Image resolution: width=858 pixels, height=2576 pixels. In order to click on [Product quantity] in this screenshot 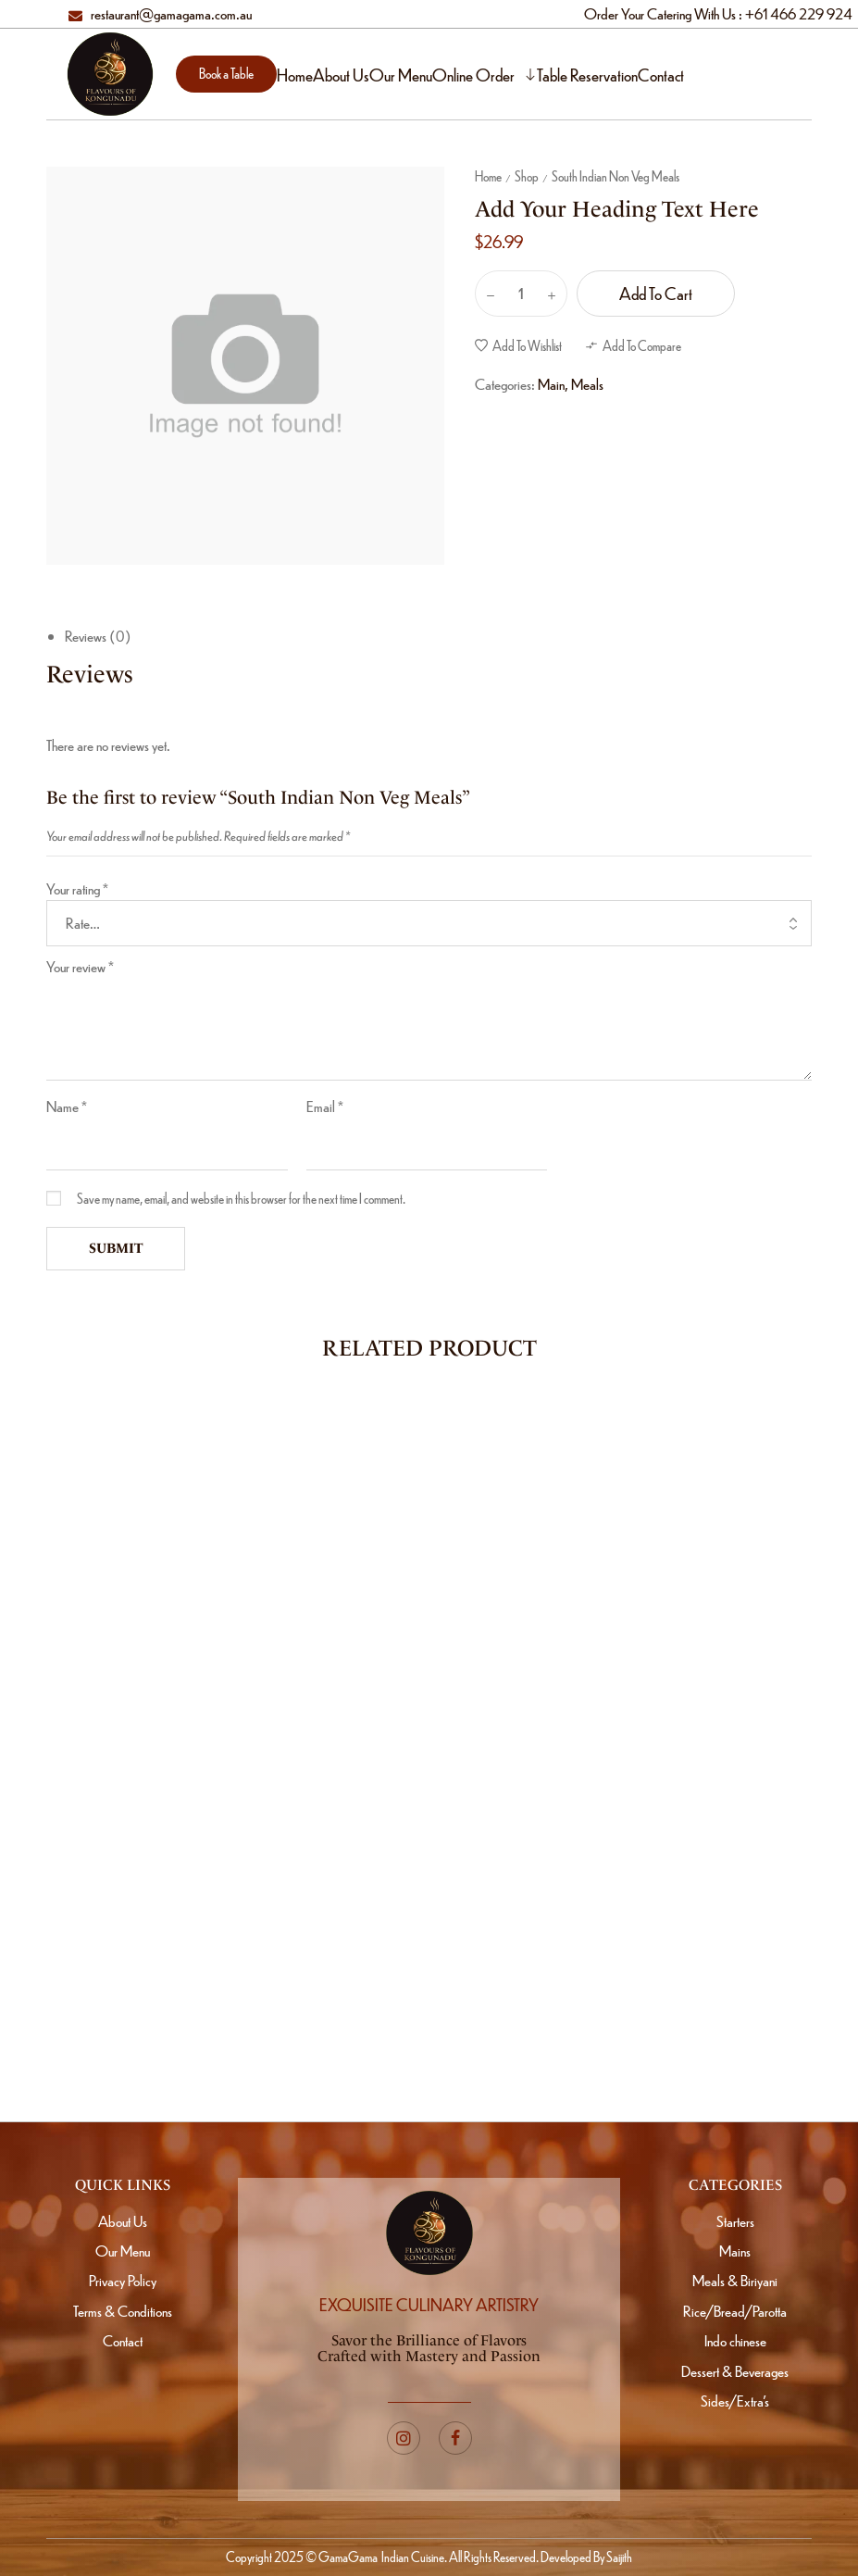, I will do `click(521, 293)`.